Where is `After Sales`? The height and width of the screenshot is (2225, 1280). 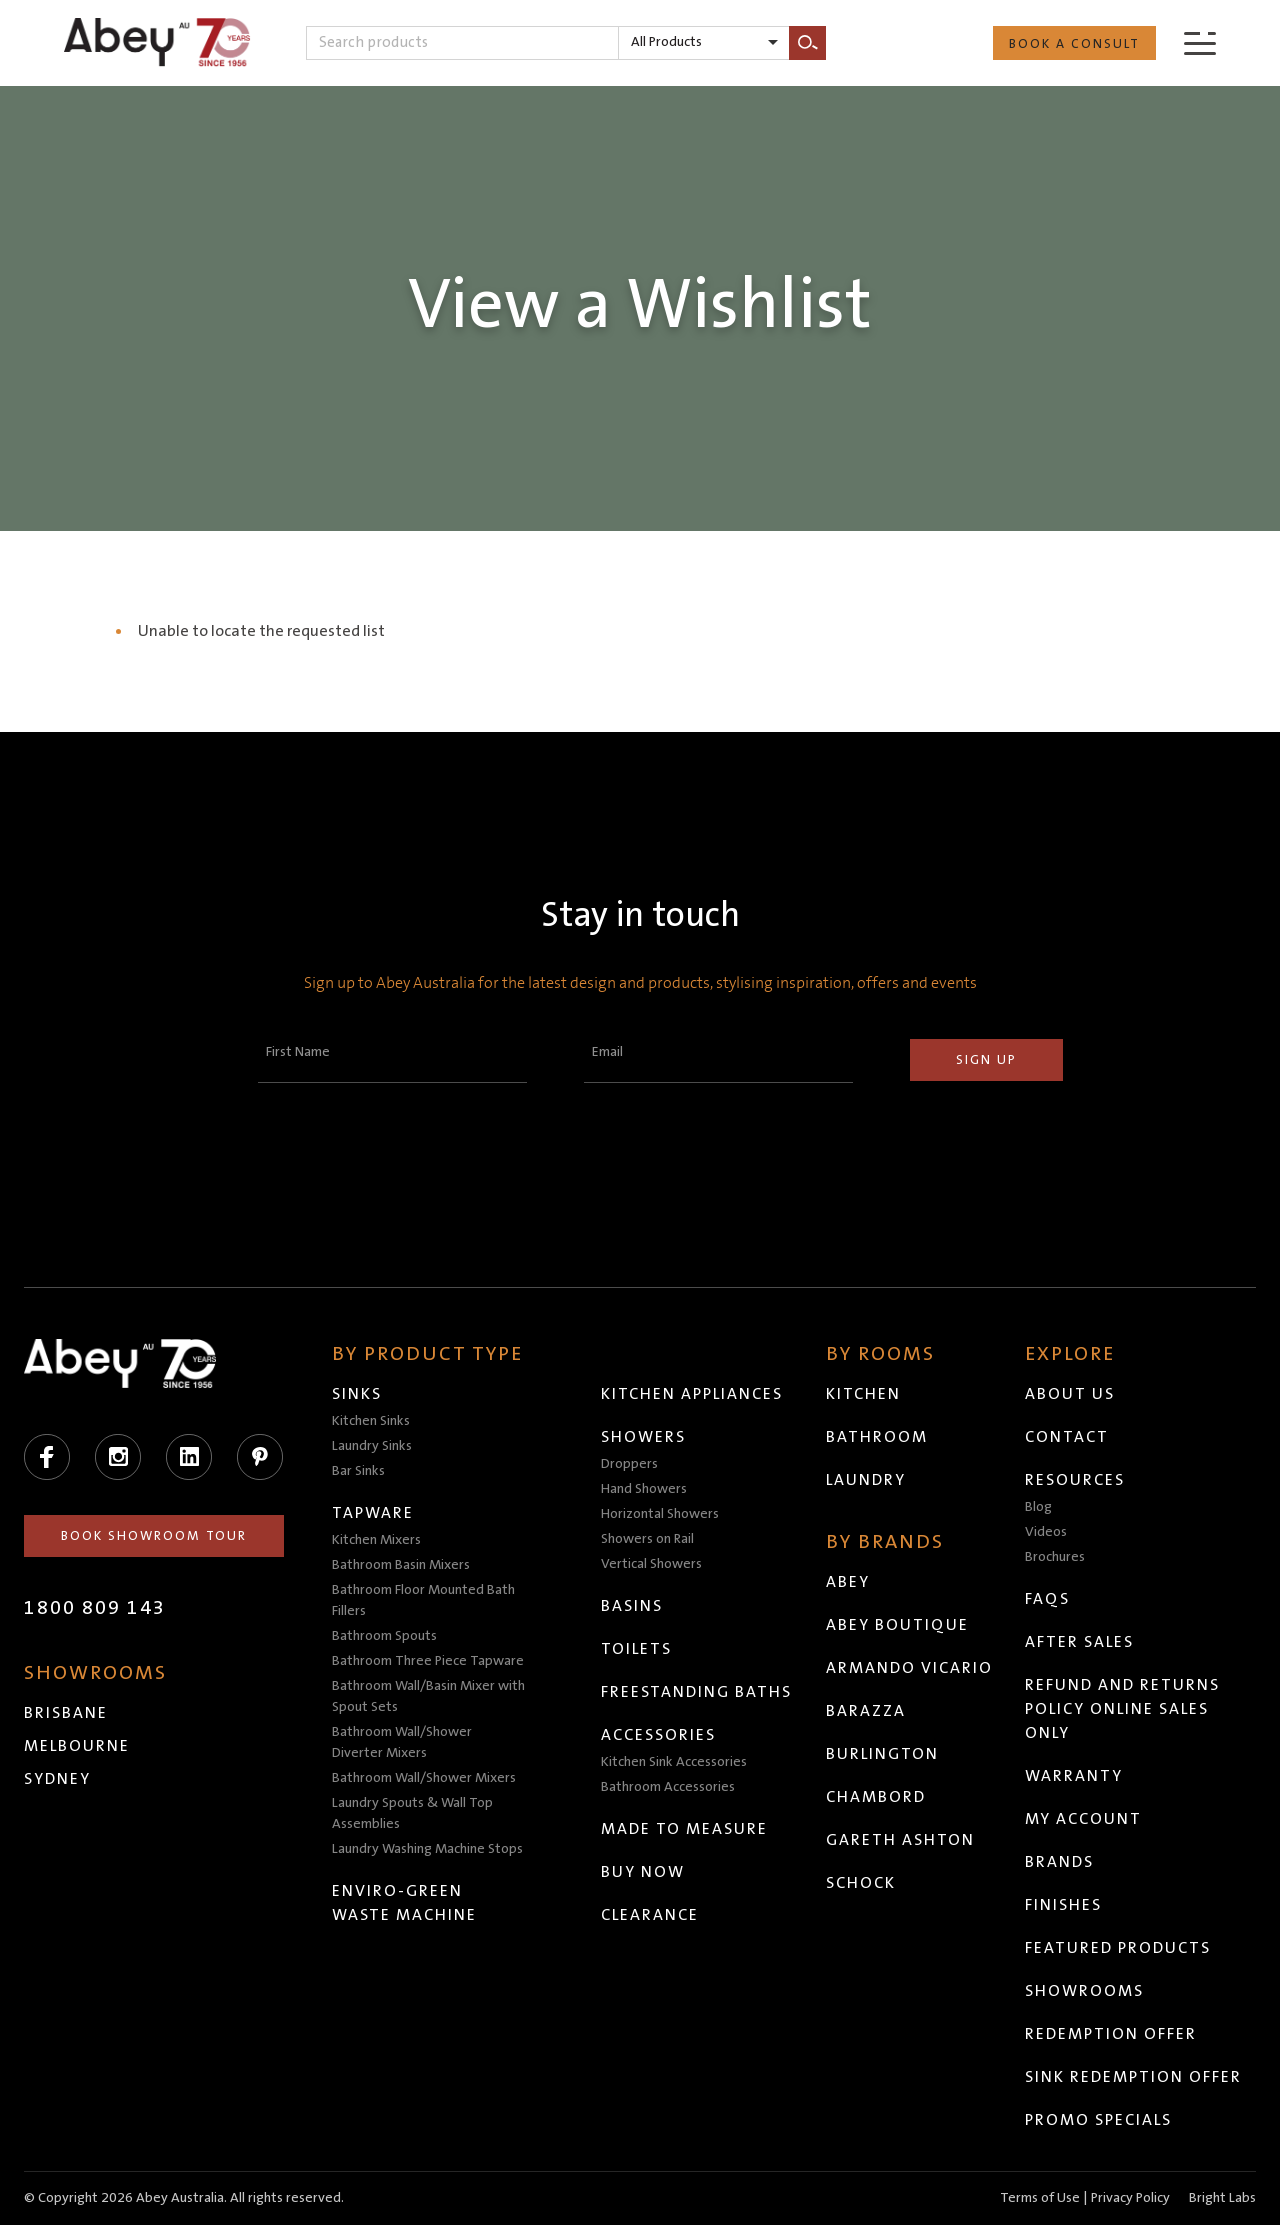
After Sales is located at coordinates (1079, 1642).